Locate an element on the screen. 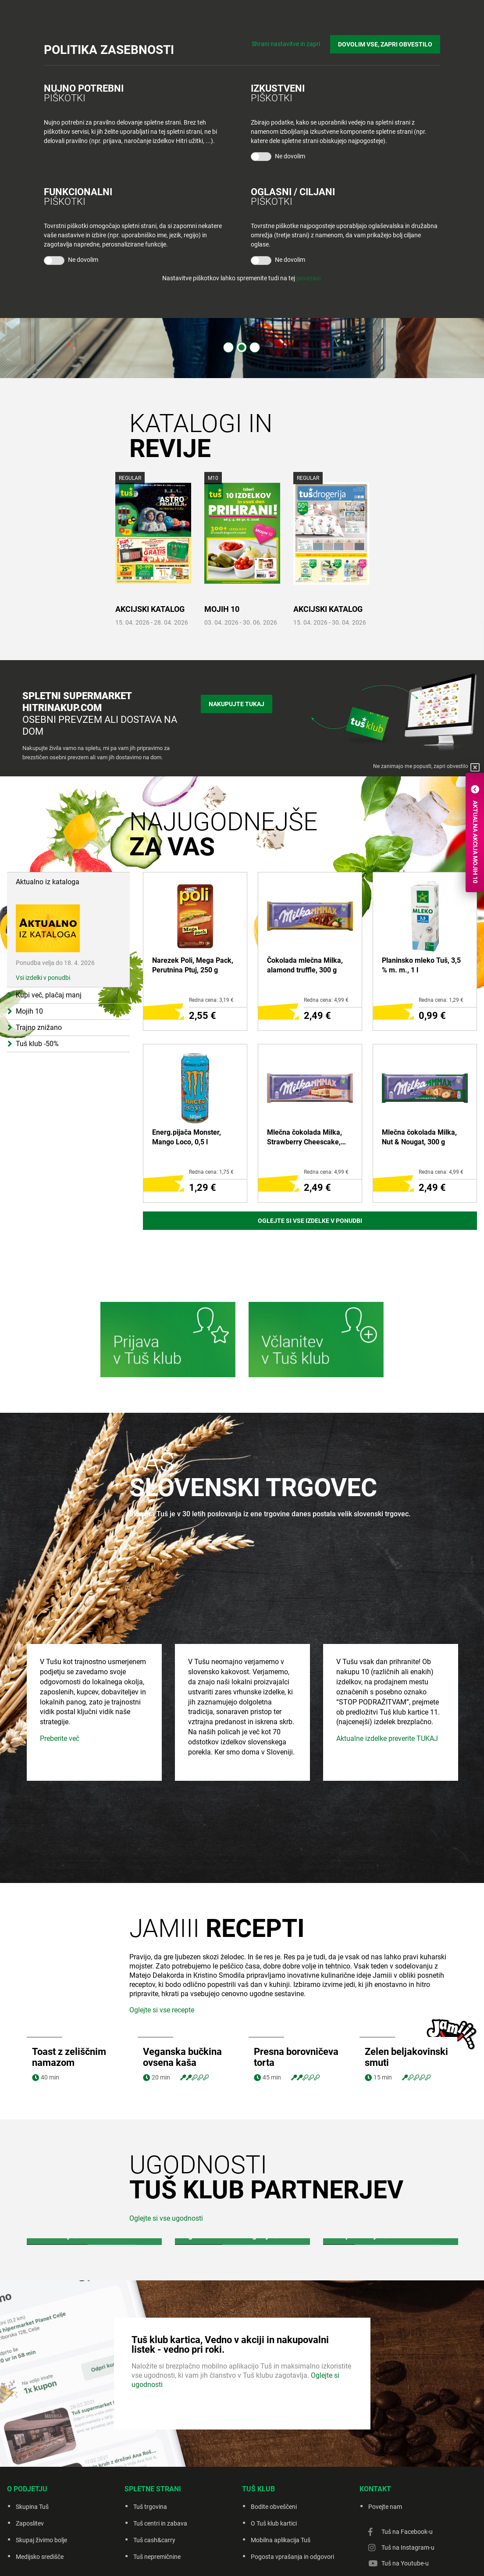 The image size is (484, 2576). Redna cena: 1,75 € is located at coordinates (211, 1172).